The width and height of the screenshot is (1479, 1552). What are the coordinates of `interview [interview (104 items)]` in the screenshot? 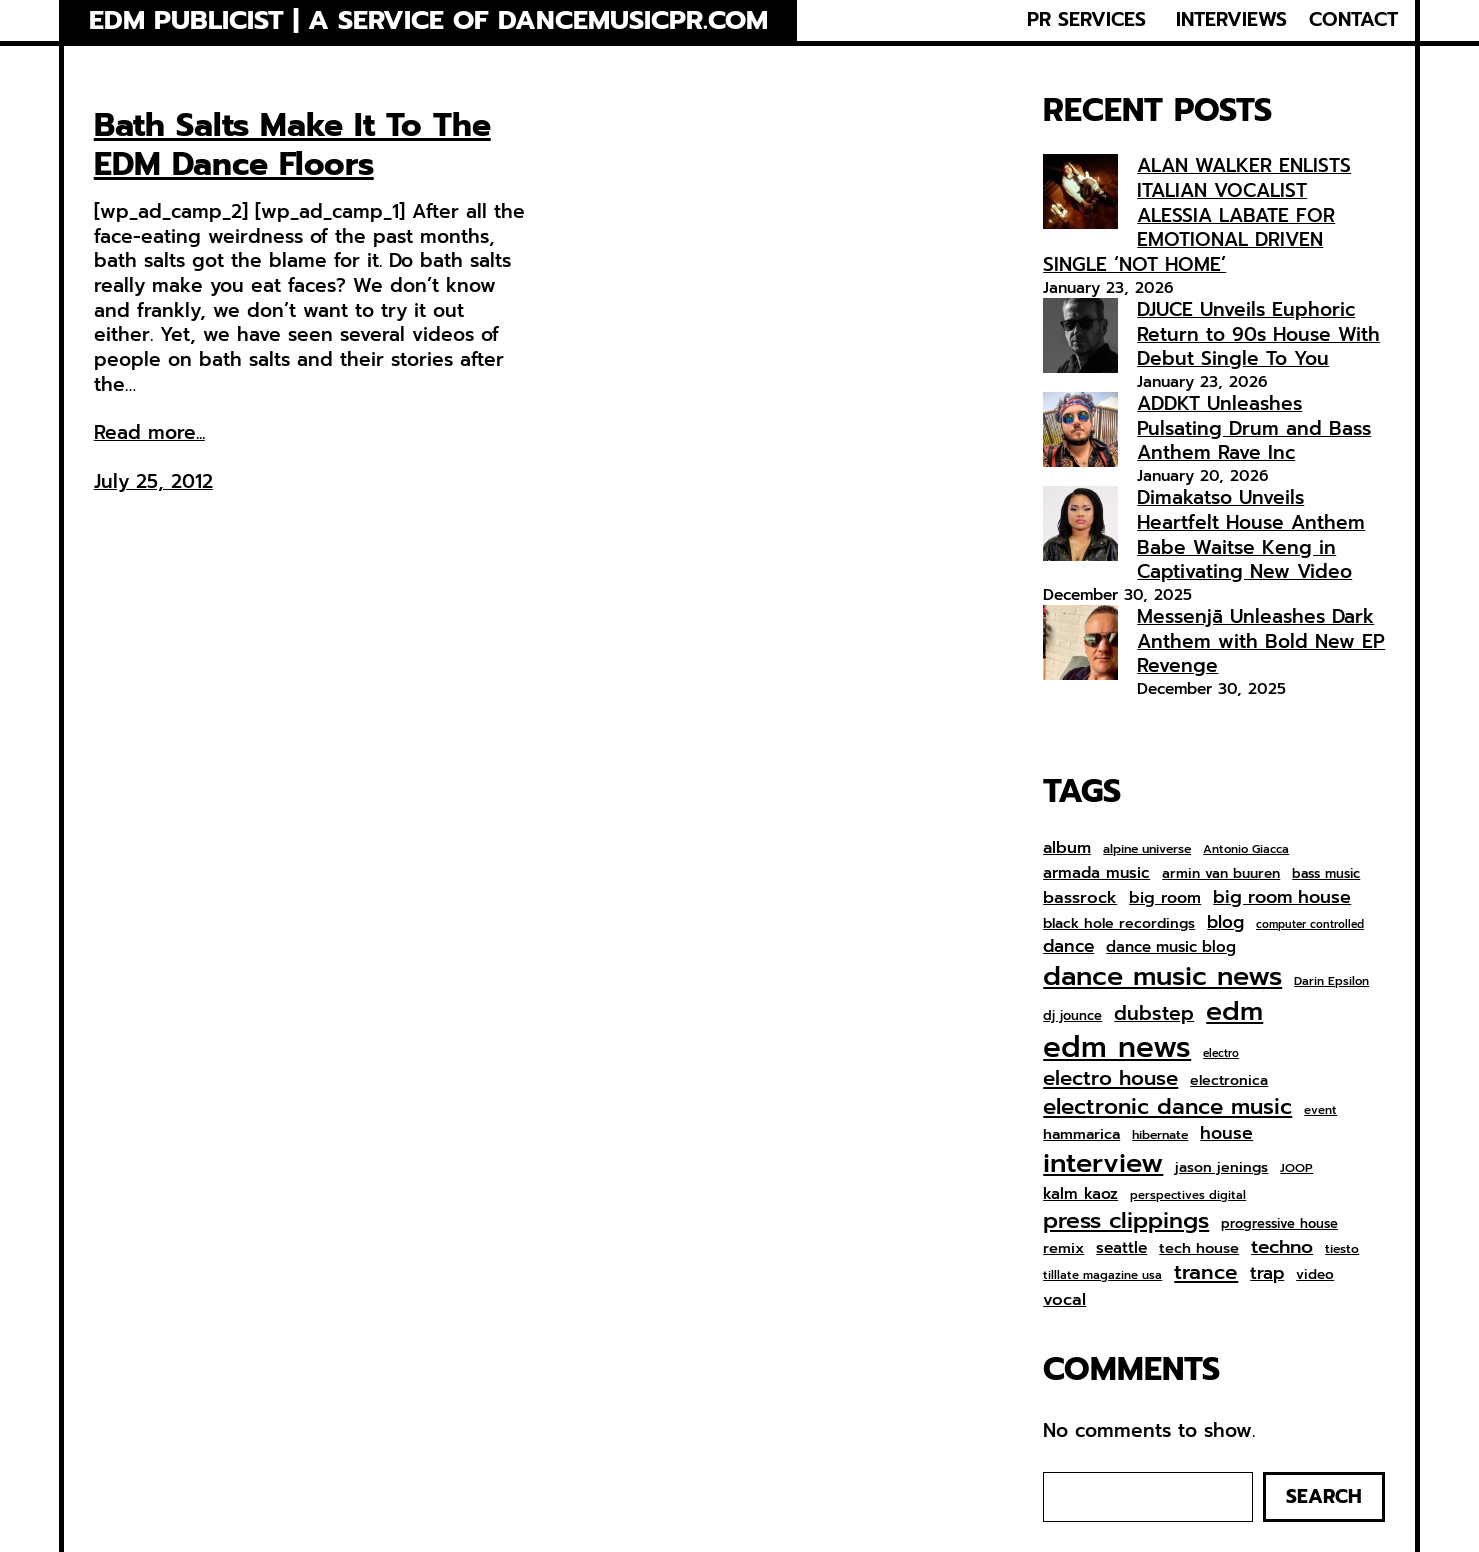 It's located at (1103, 1163).